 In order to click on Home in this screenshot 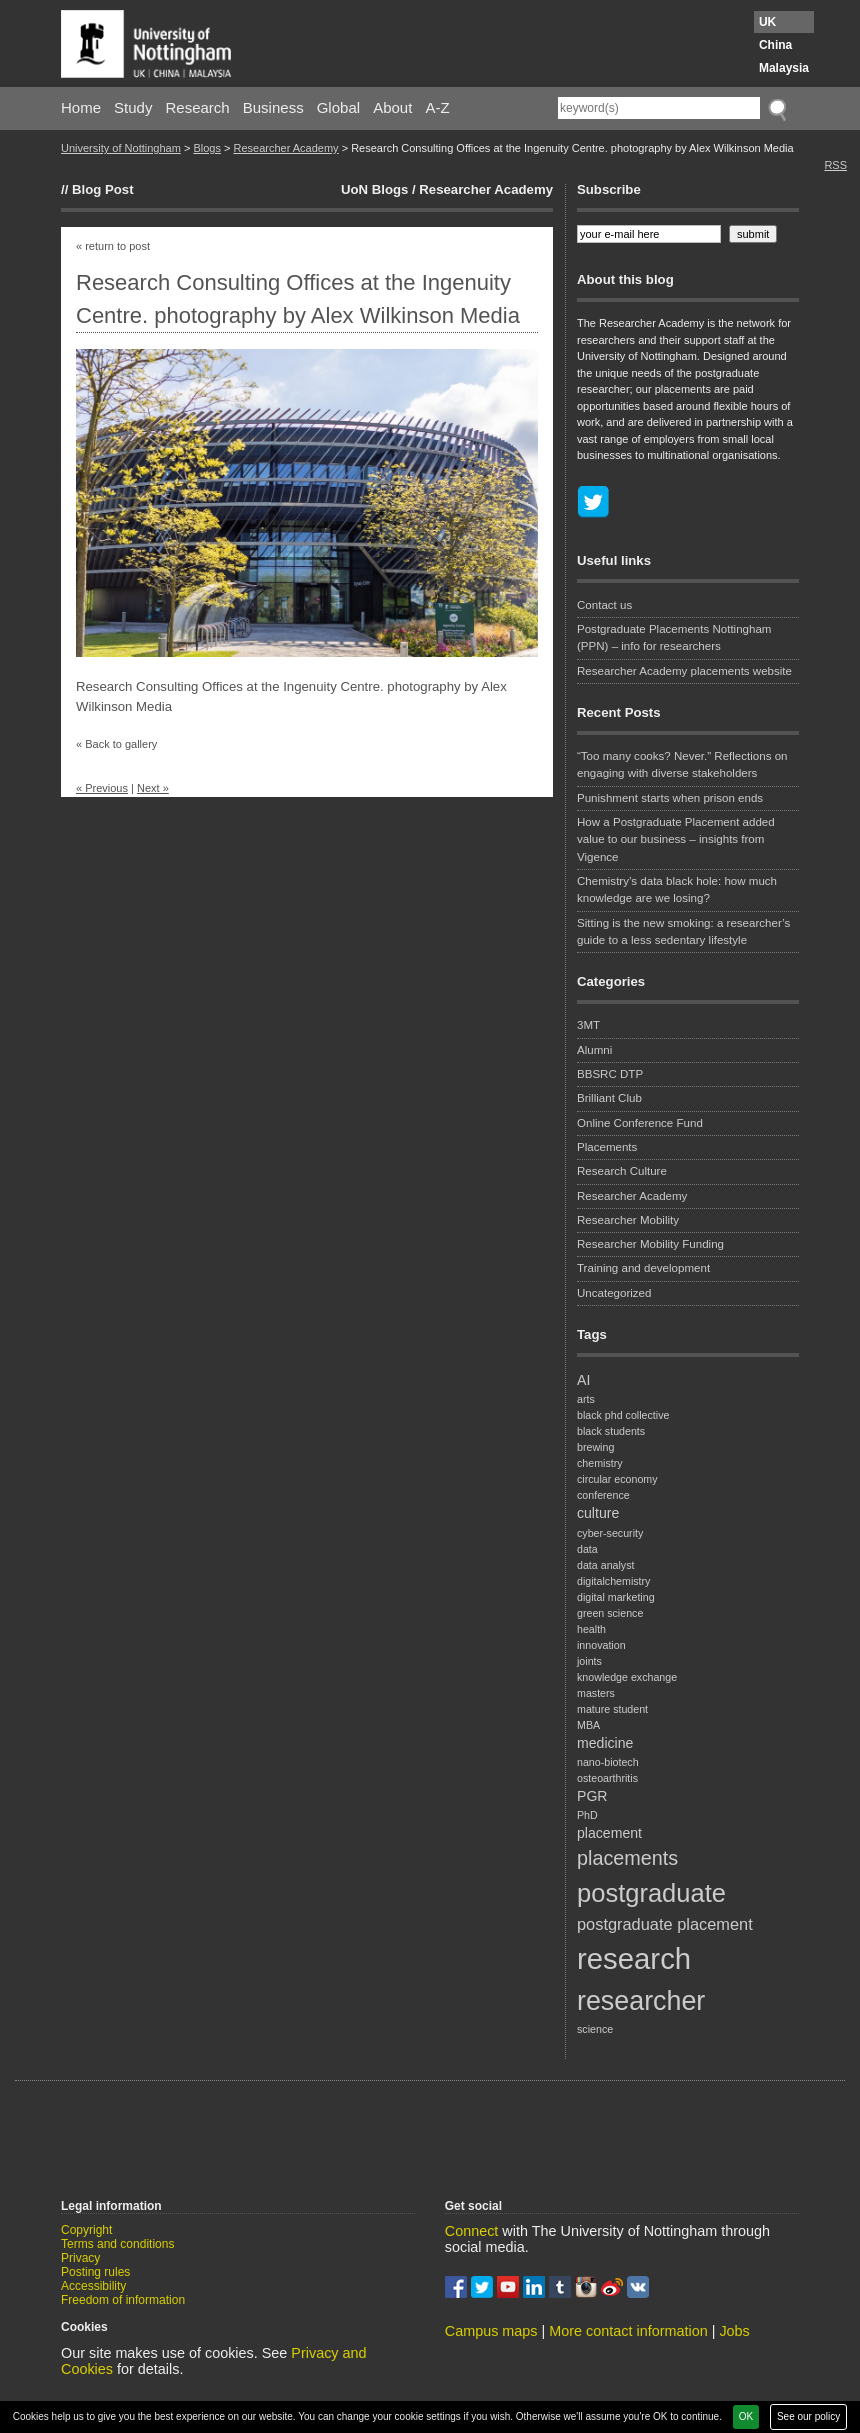, I will do `click(81, 107)`.